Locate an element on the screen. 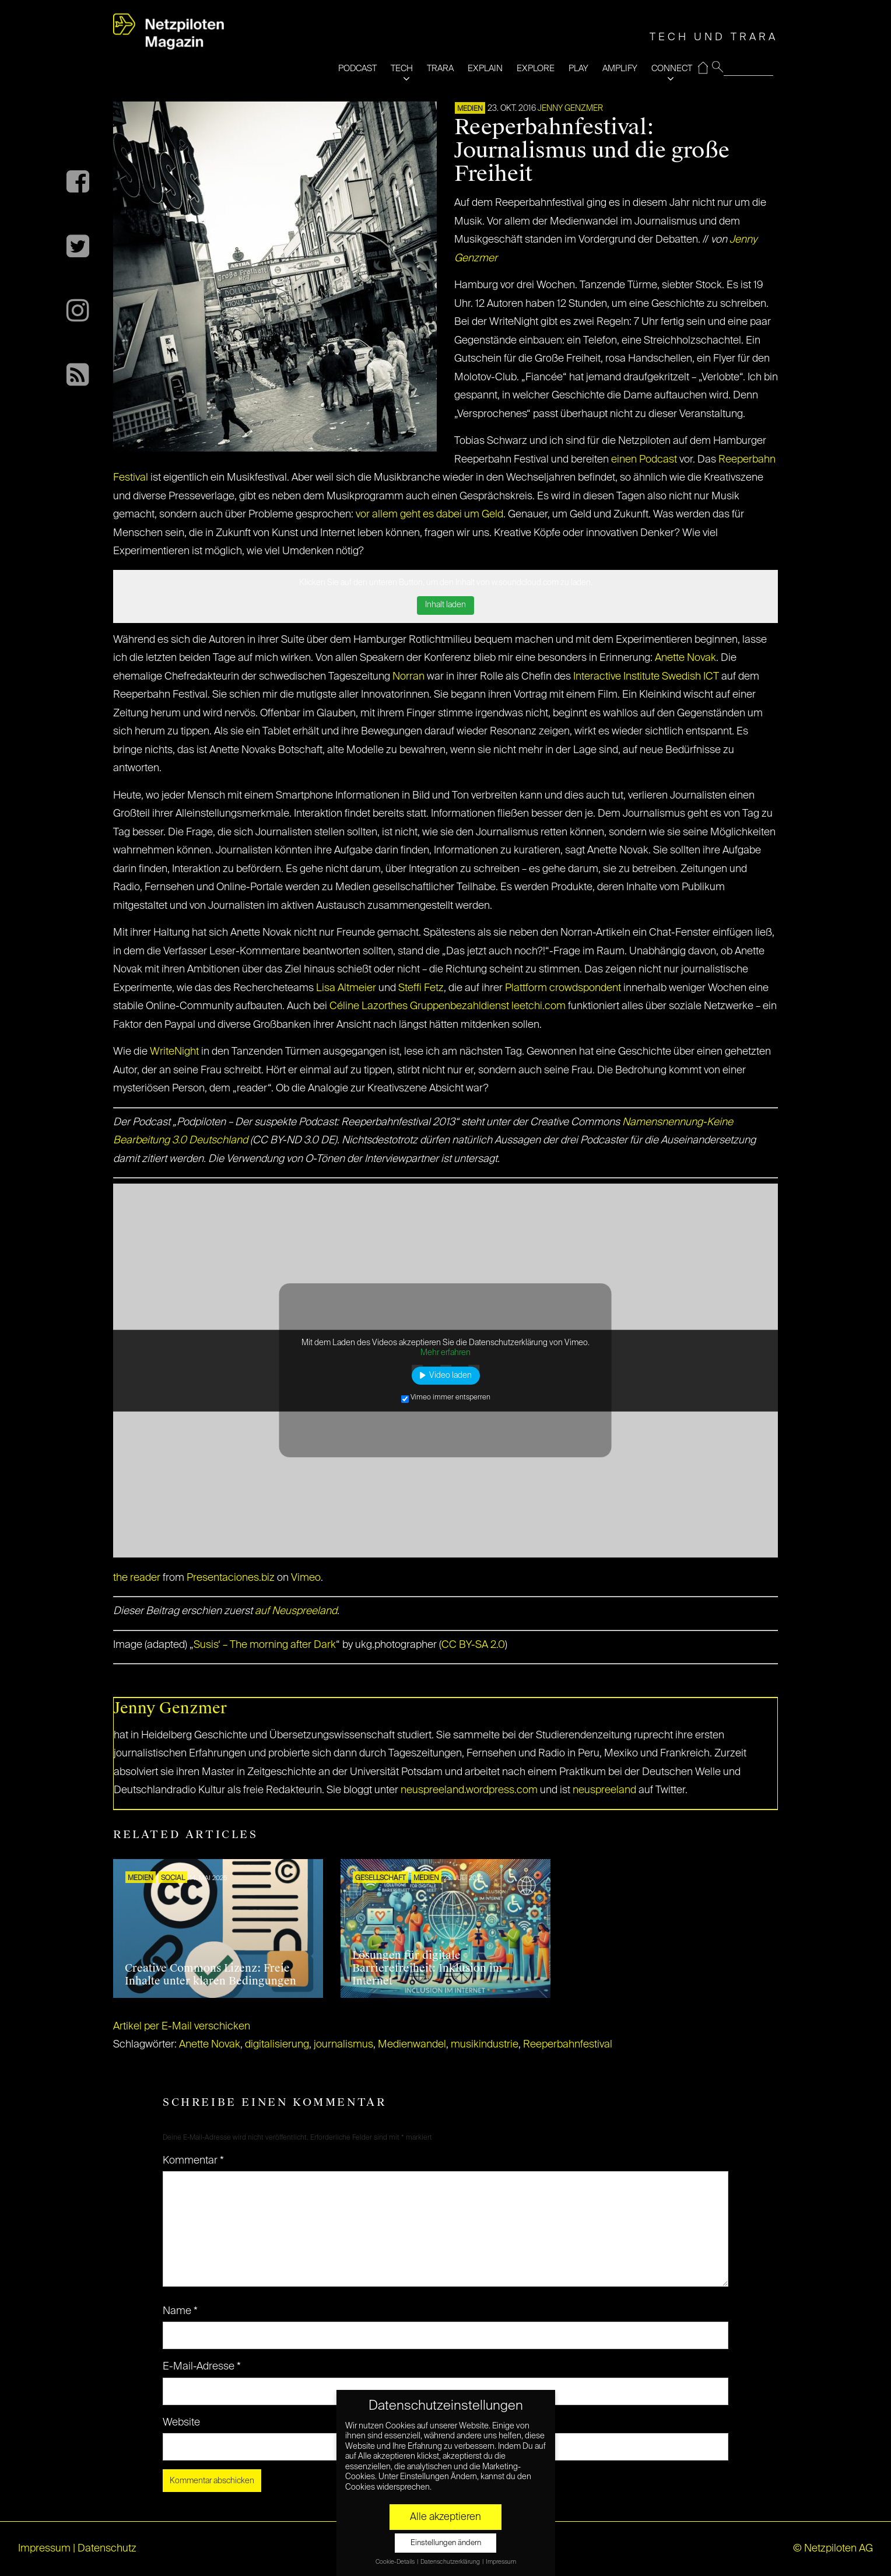  Datenschutzerklärung [button] is located at coordinates (450, 2562).